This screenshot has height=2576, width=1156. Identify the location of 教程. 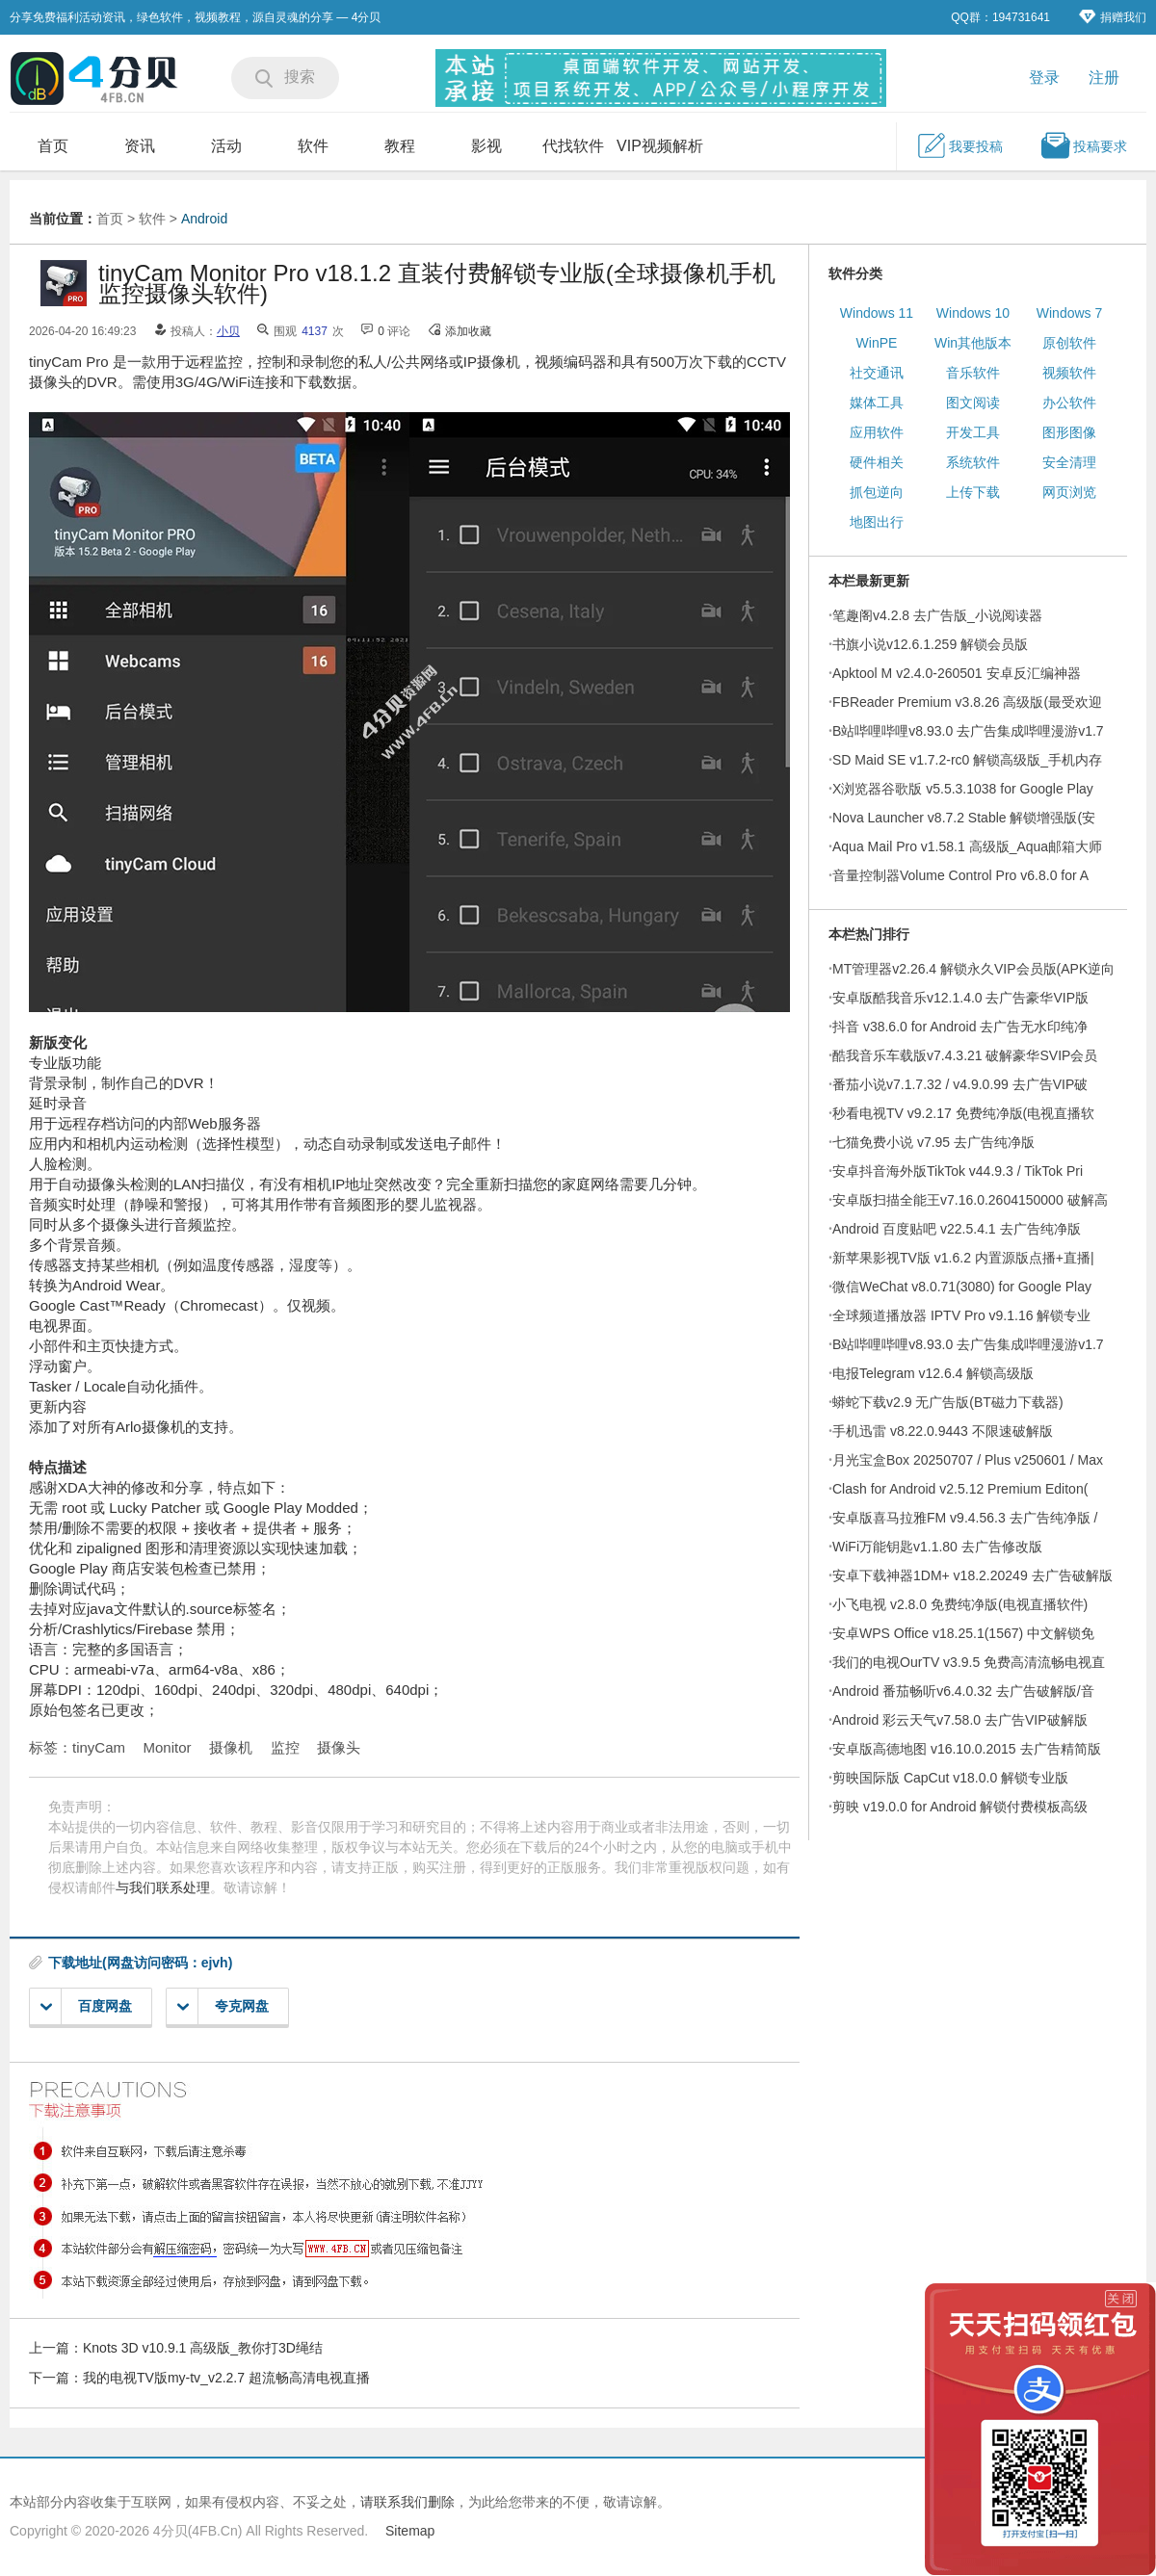
(399, 146).